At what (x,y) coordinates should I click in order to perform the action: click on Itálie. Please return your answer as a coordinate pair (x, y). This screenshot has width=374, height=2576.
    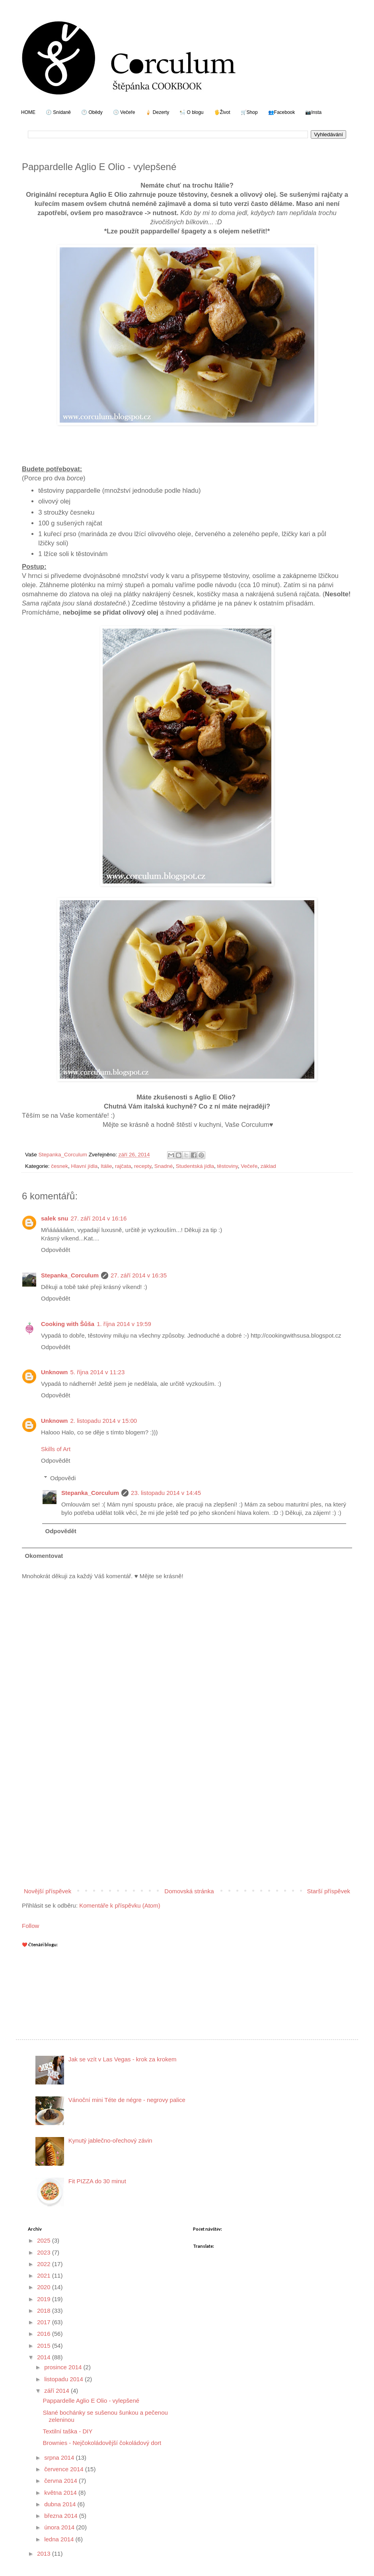
    Looking at the image, I should click on (106, 1166).